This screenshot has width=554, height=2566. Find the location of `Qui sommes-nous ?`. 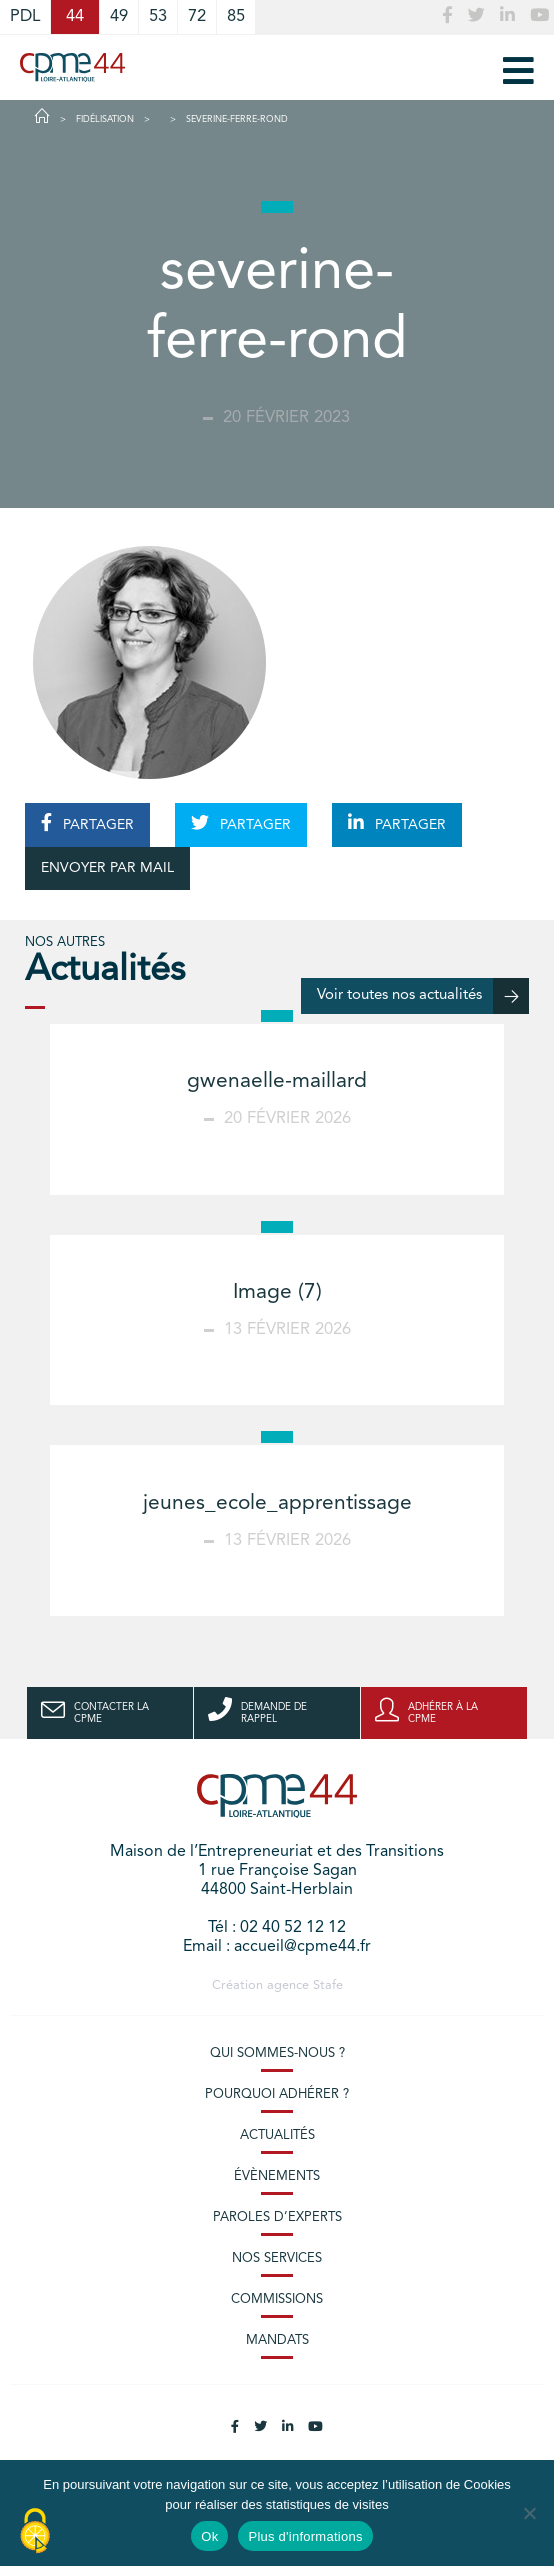

Qui sommes-nous ? is located at coordinates (277, 2053).